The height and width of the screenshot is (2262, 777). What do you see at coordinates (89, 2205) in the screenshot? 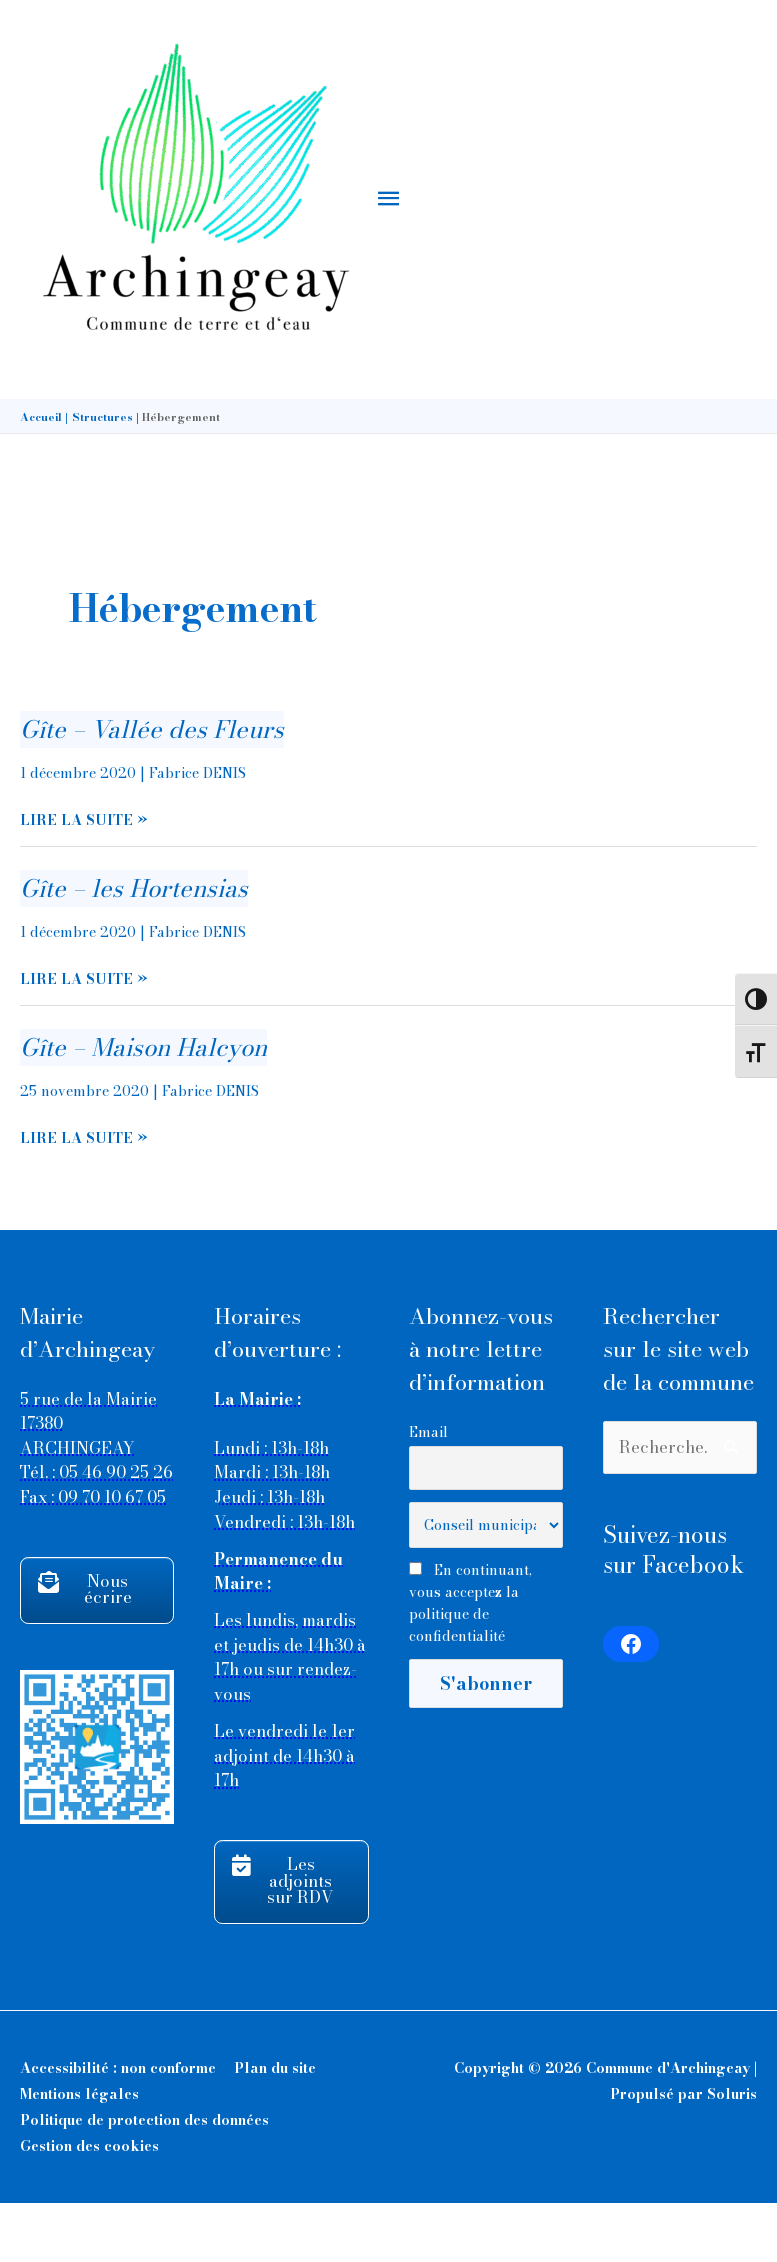
I see `Gestion des cookies` at bounding box center [89, 2205].